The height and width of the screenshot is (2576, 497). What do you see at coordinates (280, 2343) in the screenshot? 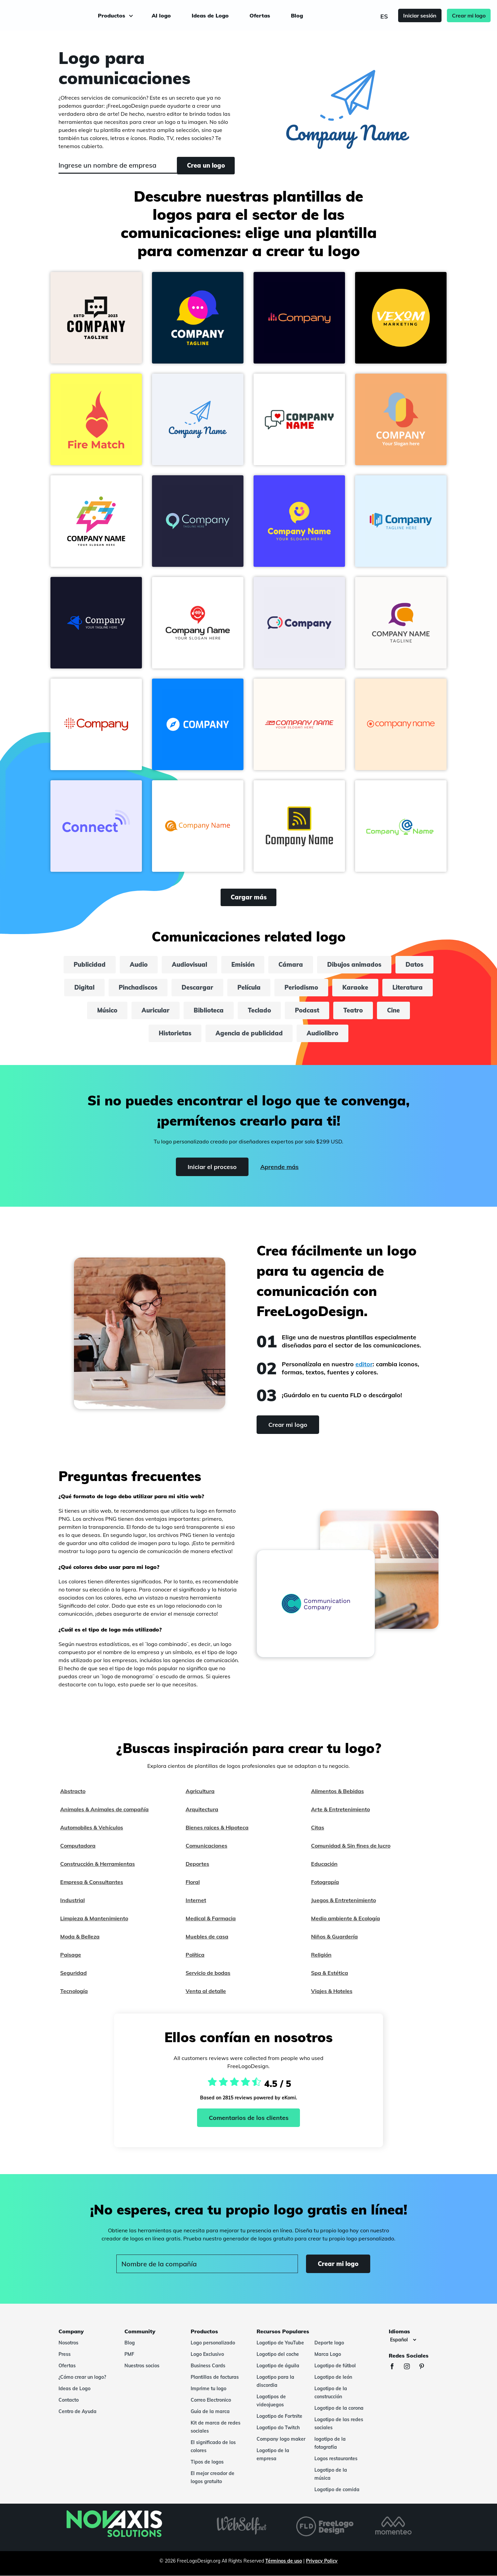
I see `Logotipo de YouTube` at bounding box center [280, 2343].